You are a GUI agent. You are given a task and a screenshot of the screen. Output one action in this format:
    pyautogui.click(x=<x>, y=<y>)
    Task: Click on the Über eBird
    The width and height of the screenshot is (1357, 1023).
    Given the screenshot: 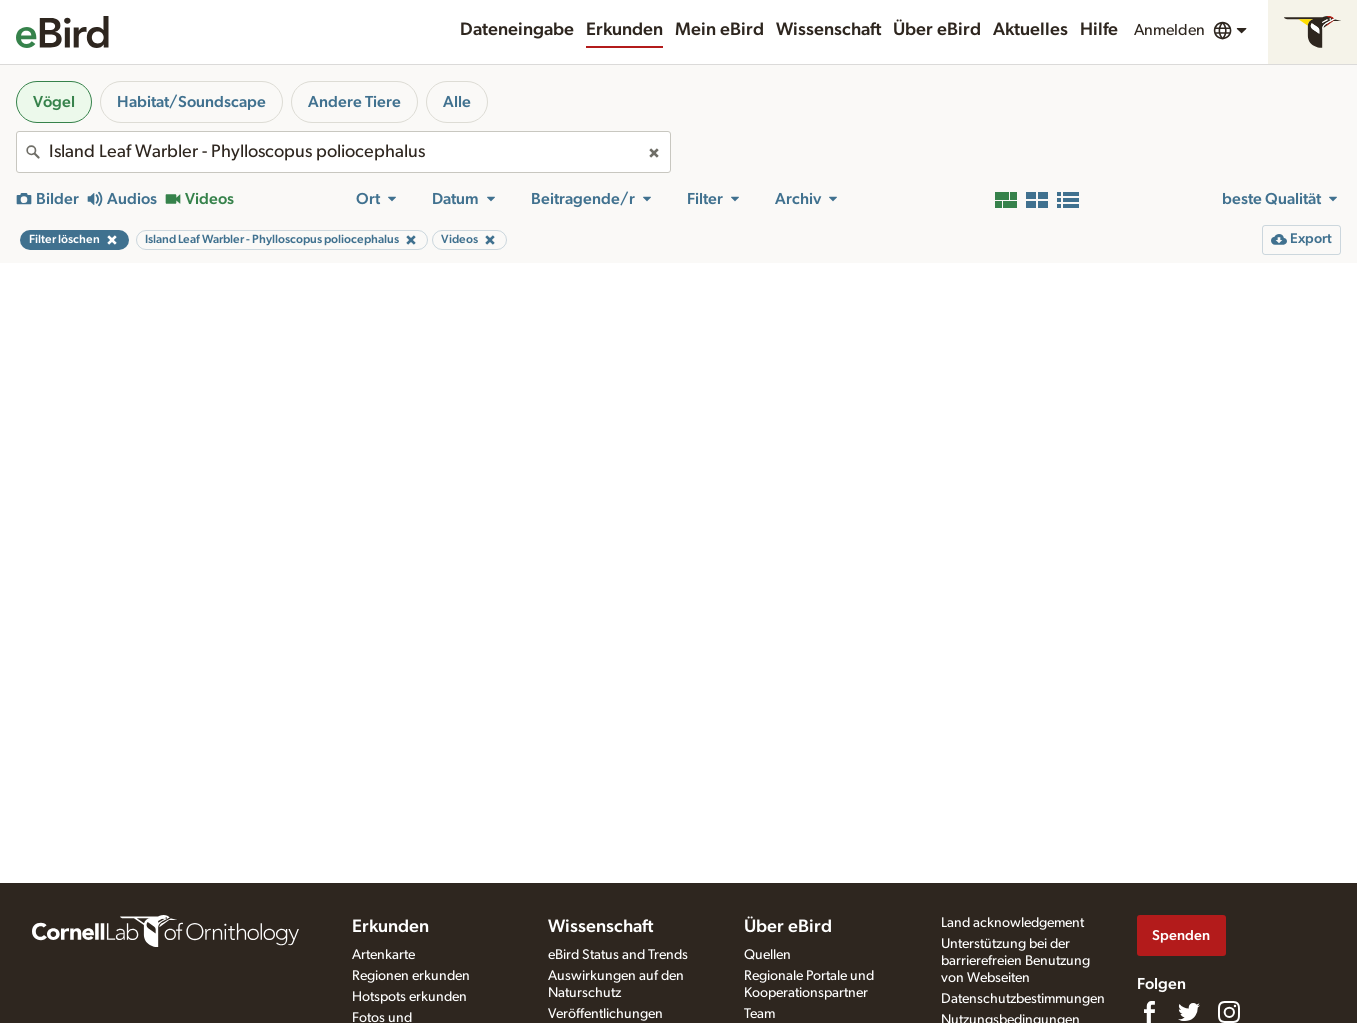 What is the action you would take?
    pyautogui.click(x=937, y=30)
    